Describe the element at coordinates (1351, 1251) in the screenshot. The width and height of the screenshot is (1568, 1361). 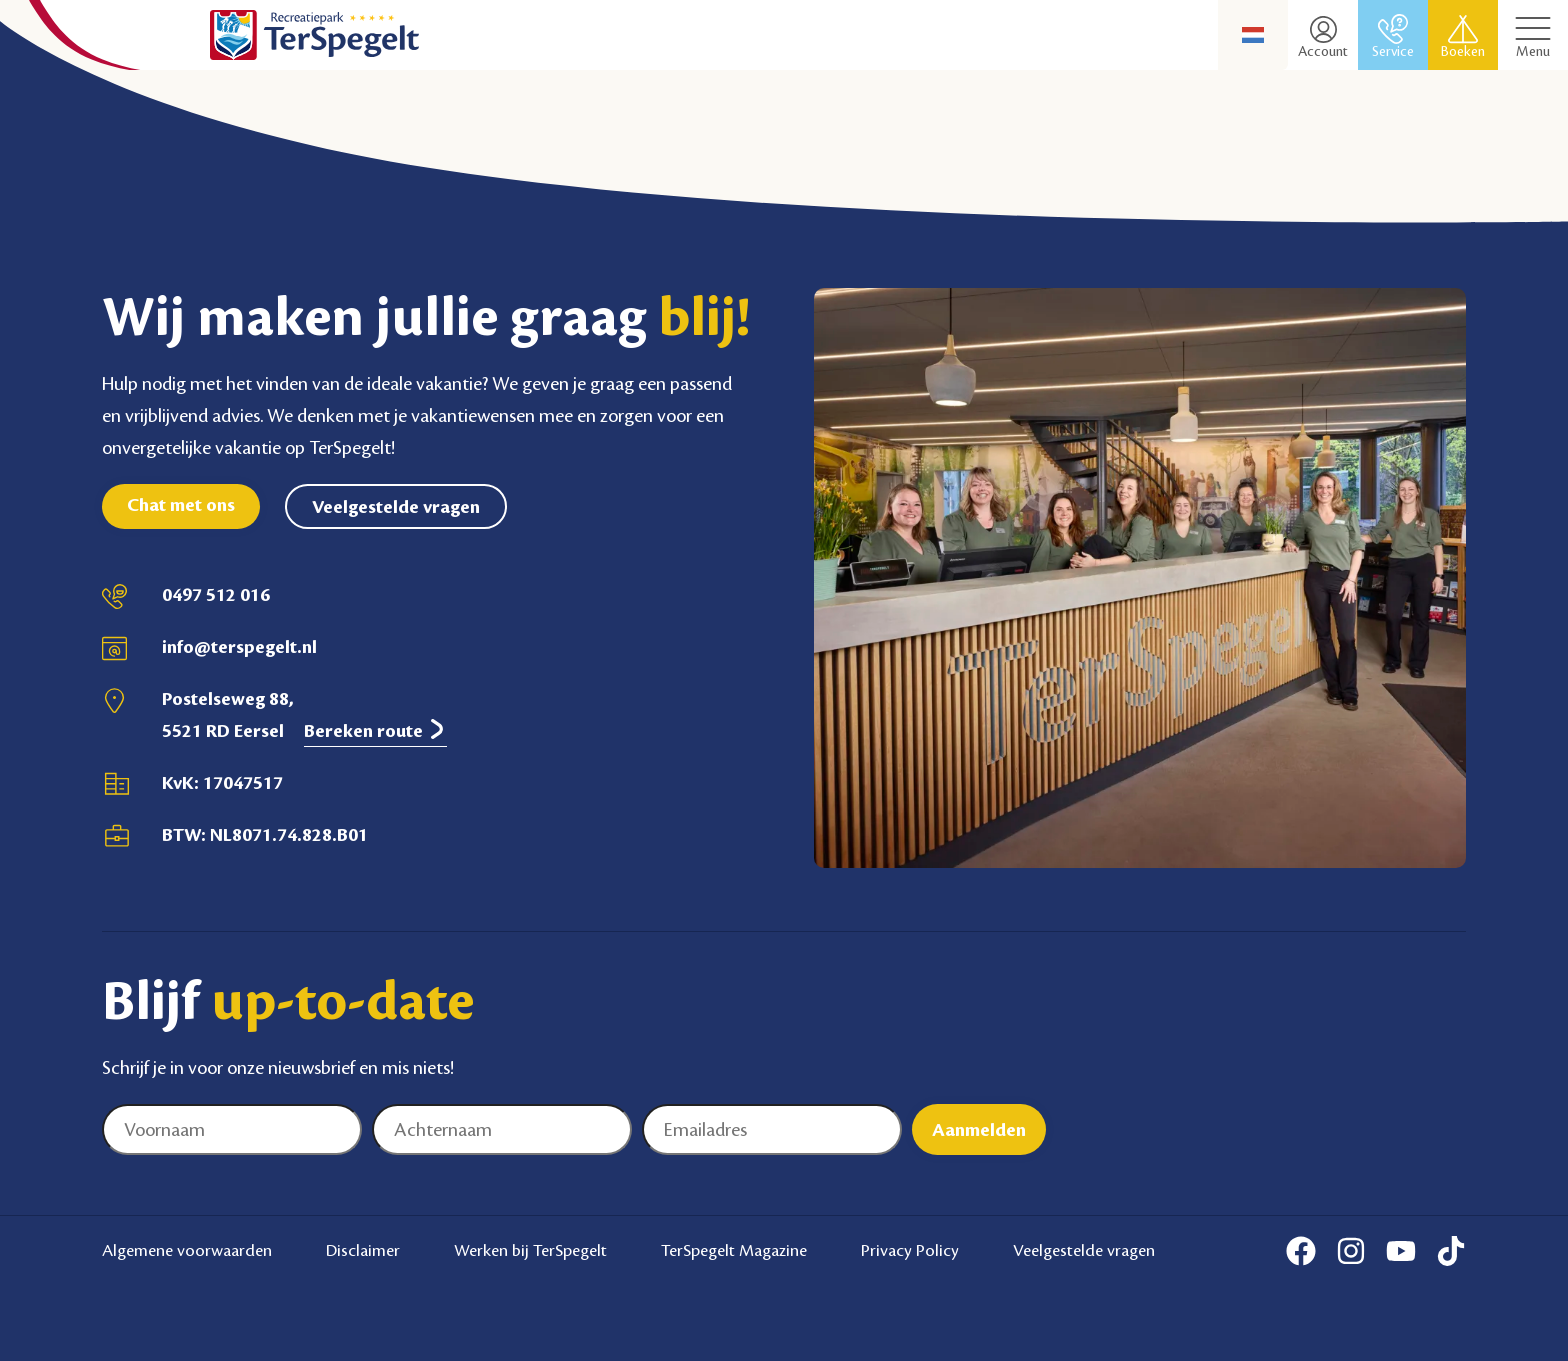
I see `[Instagram]` at that location.